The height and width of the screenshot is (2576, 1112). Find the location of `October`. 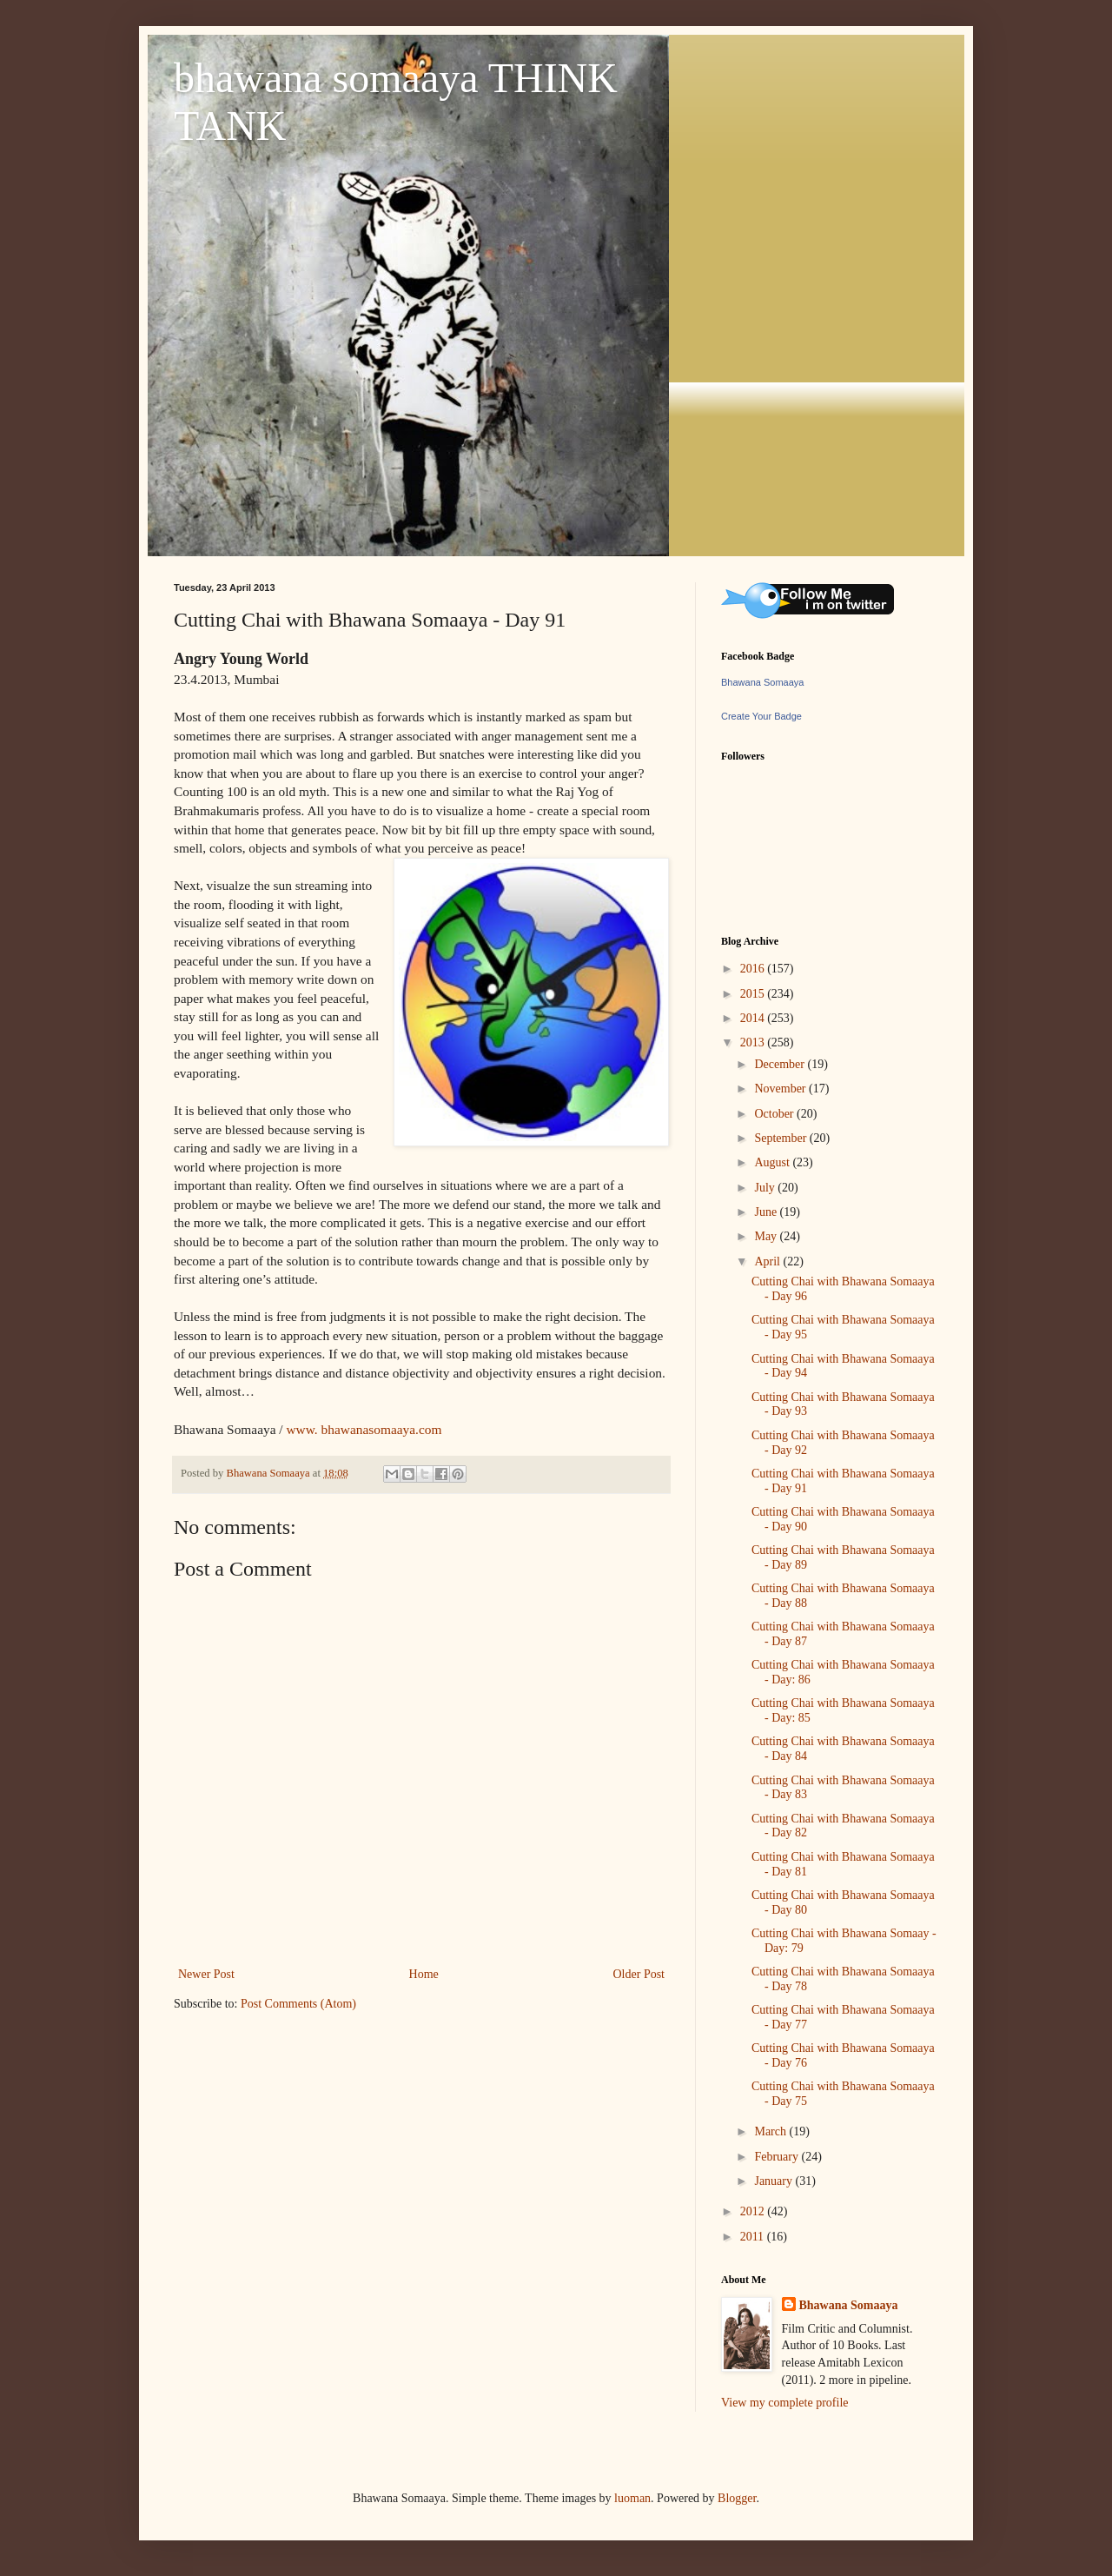

October is located at coordinates (775, 1113).